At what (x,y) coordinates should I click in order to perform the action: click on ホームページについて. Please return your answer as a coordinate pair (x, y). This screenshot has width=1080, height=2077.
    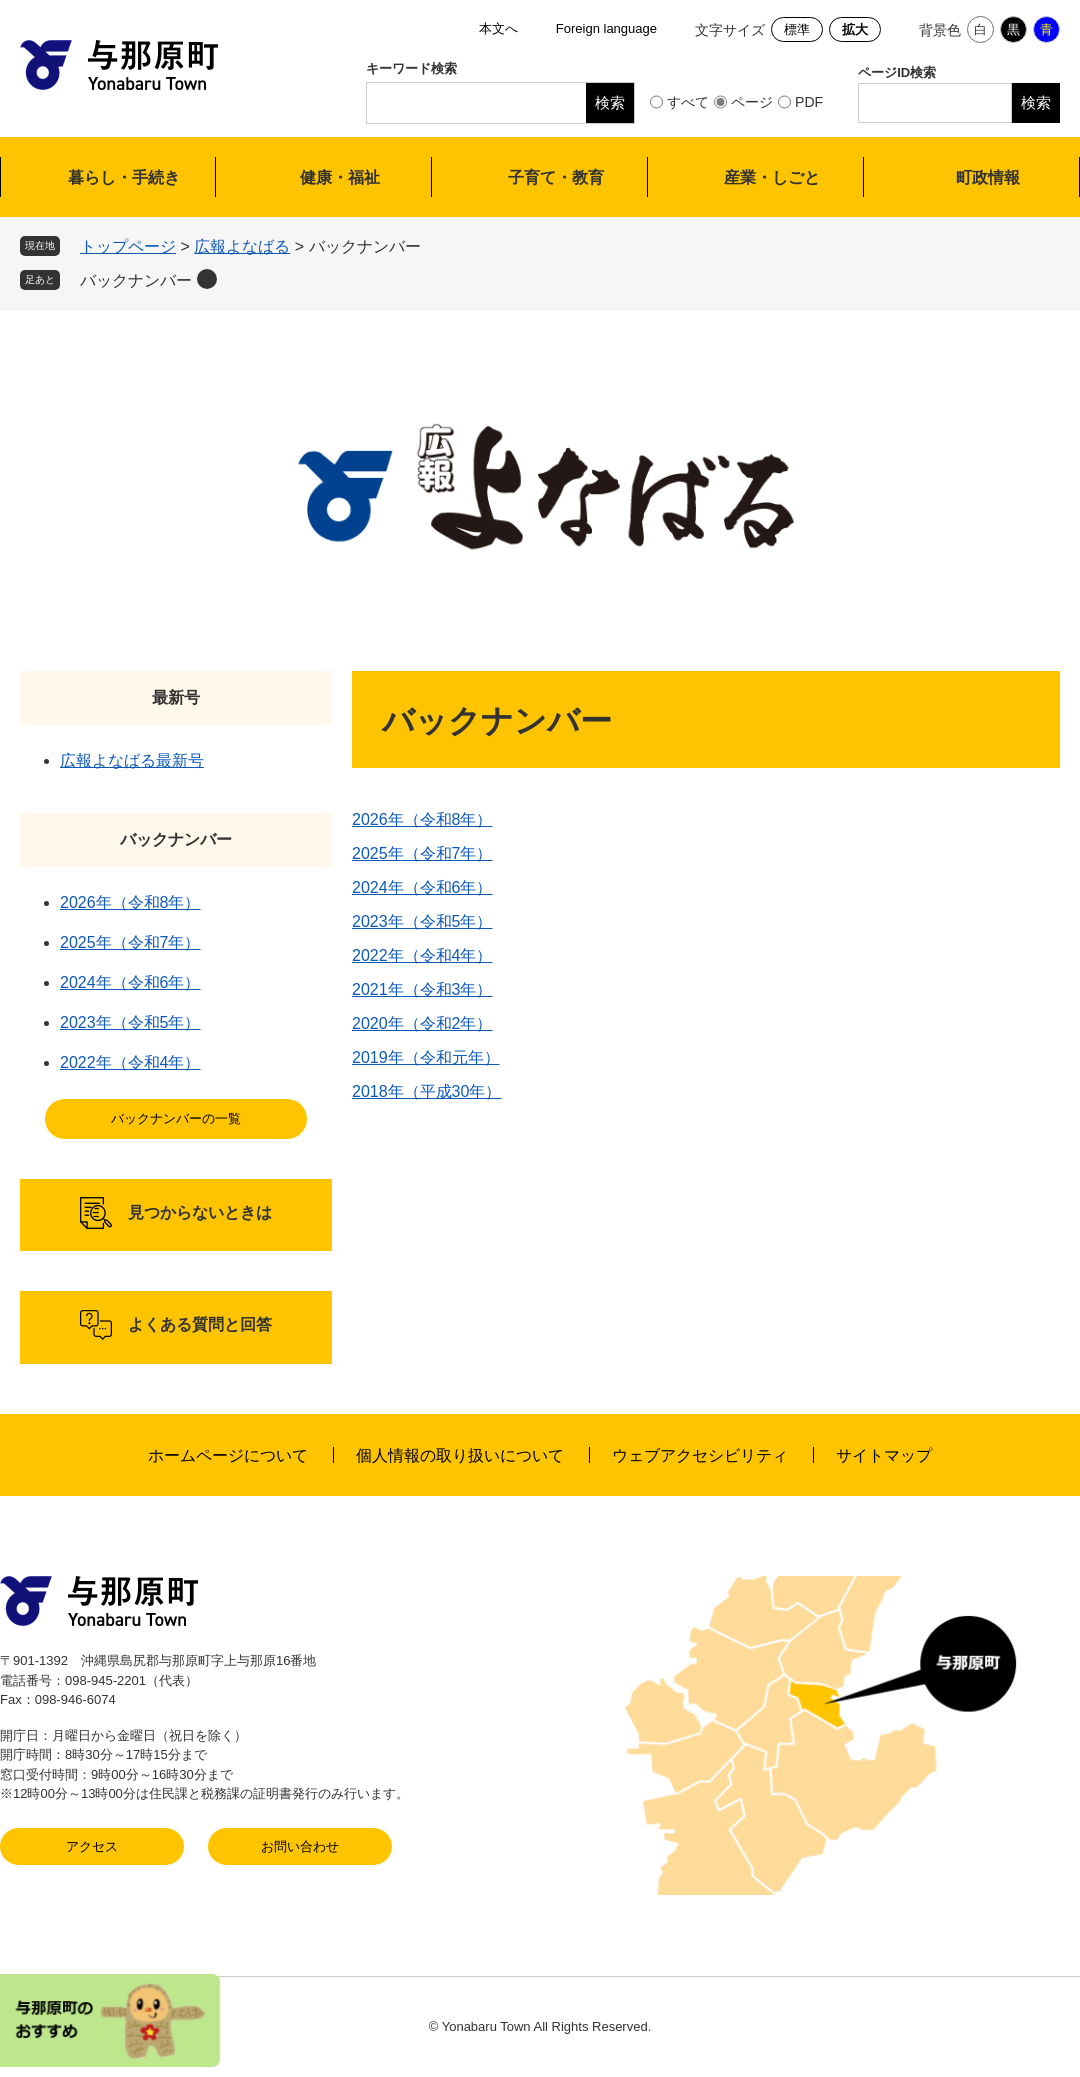
    Looking at the image, I should click on (228, 1455).